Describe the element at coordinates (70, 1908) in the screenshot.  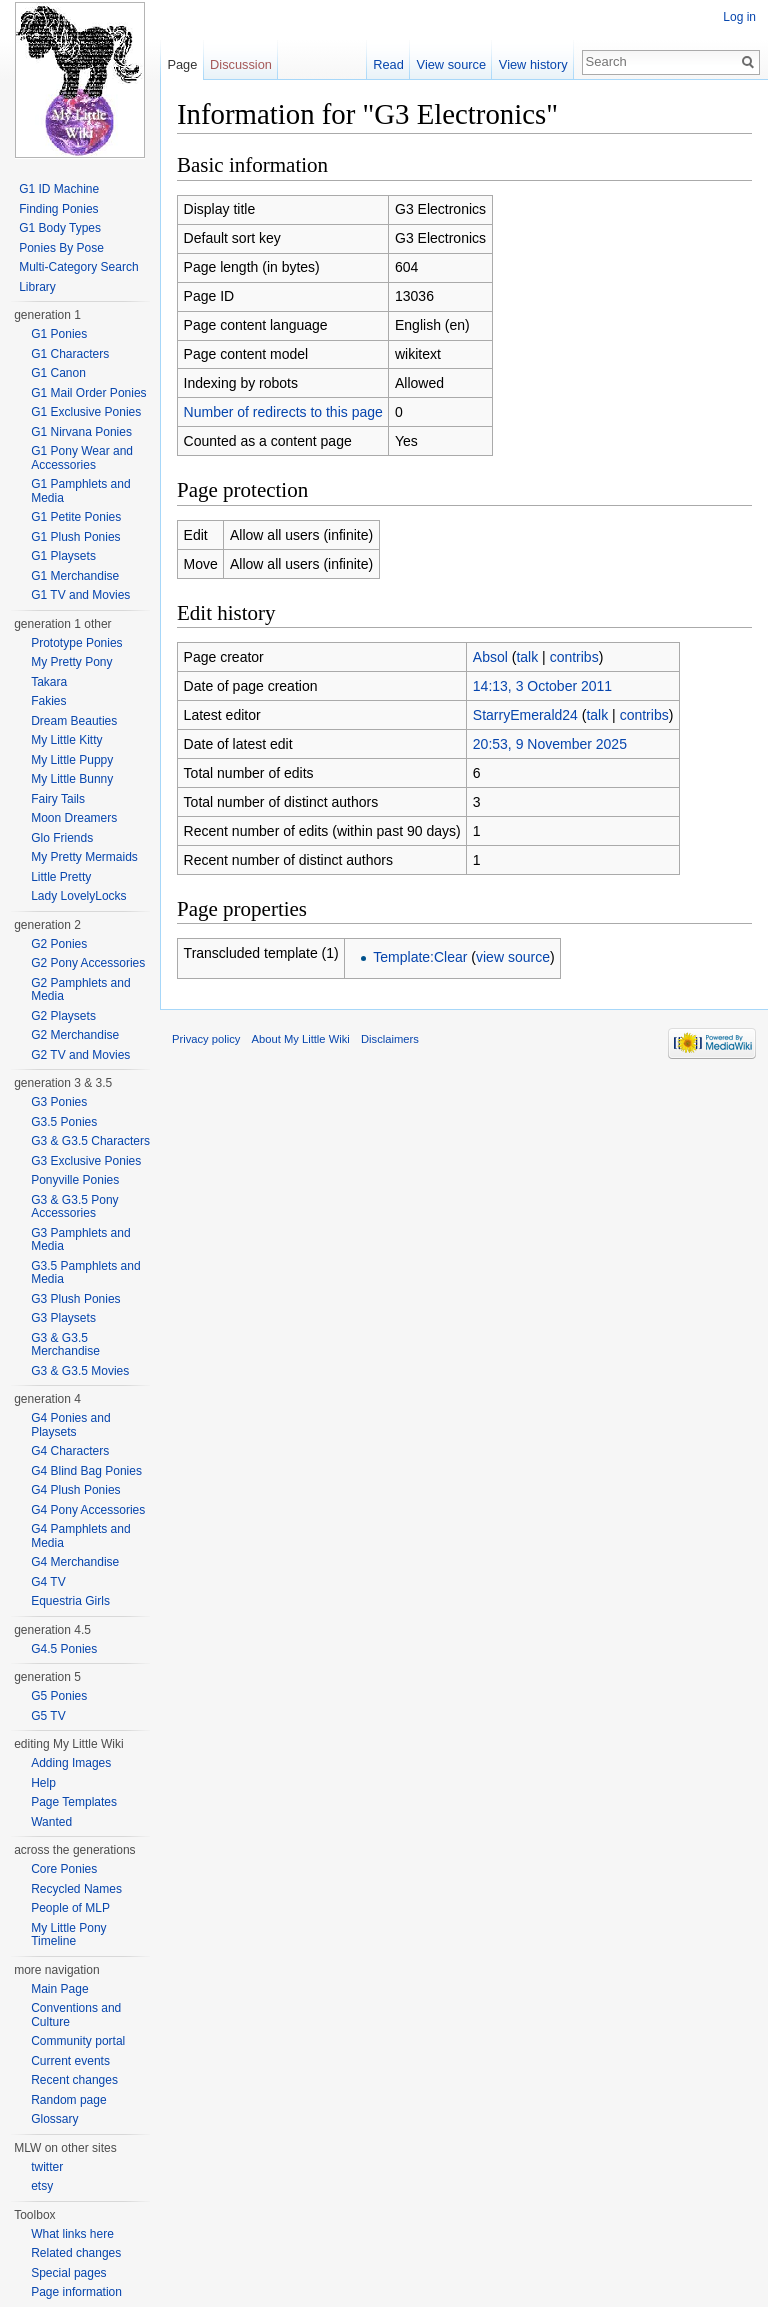
I see `People of MLP` at that location.